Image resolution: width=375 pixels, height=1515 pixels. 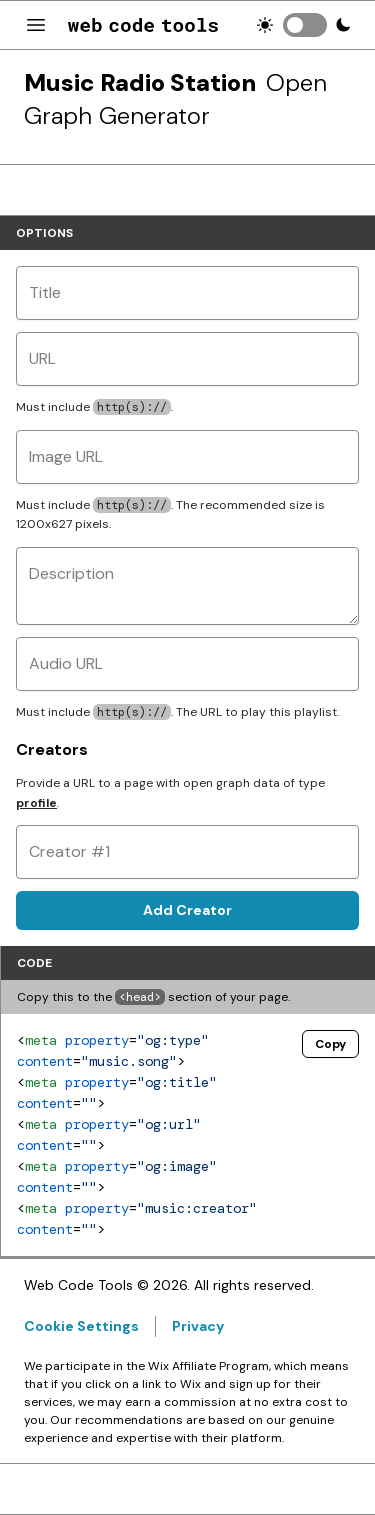 I want to click on [Creator #1], so click(x=187, y=852).